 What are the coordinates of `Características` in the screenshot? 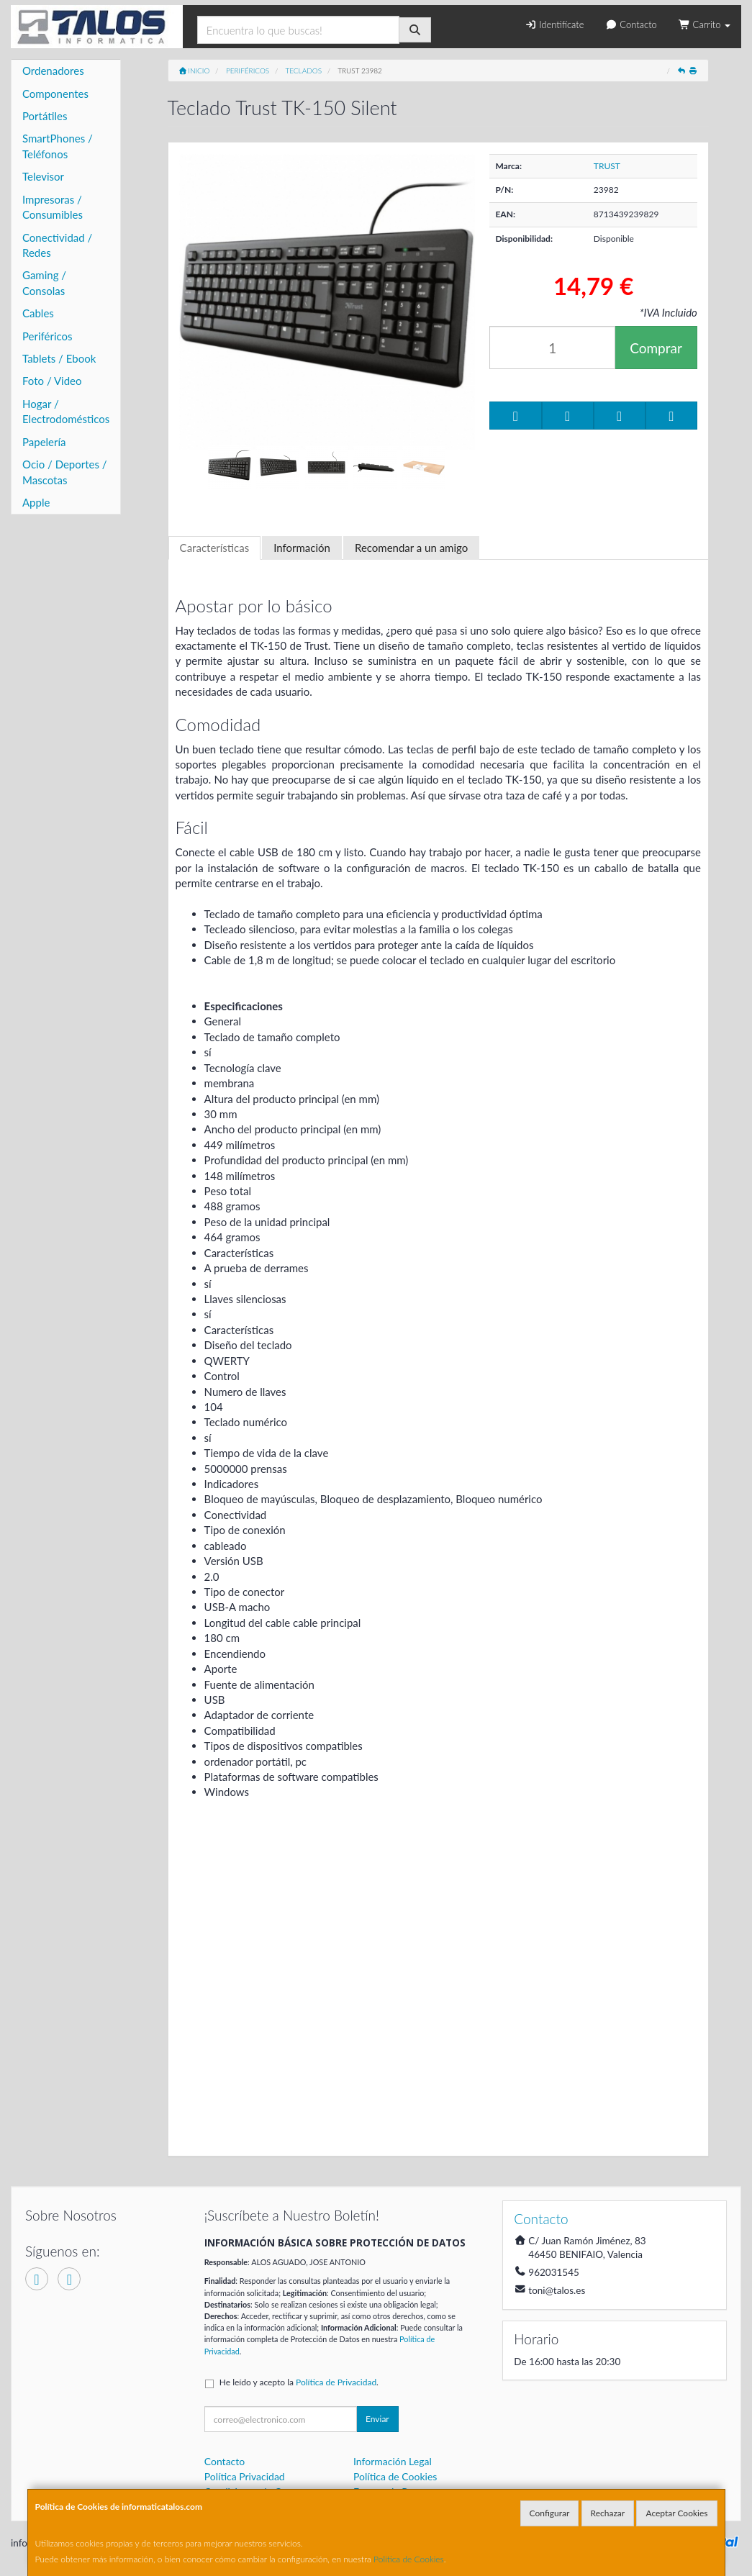 It's located at (215, 547).